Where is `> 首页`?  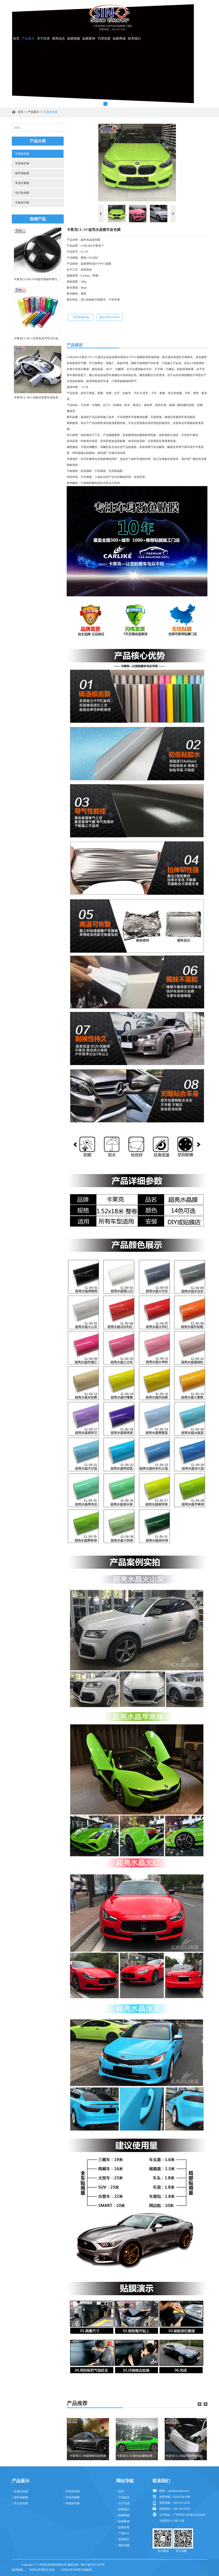 > 首页 is located at coordinates (120, 2491).